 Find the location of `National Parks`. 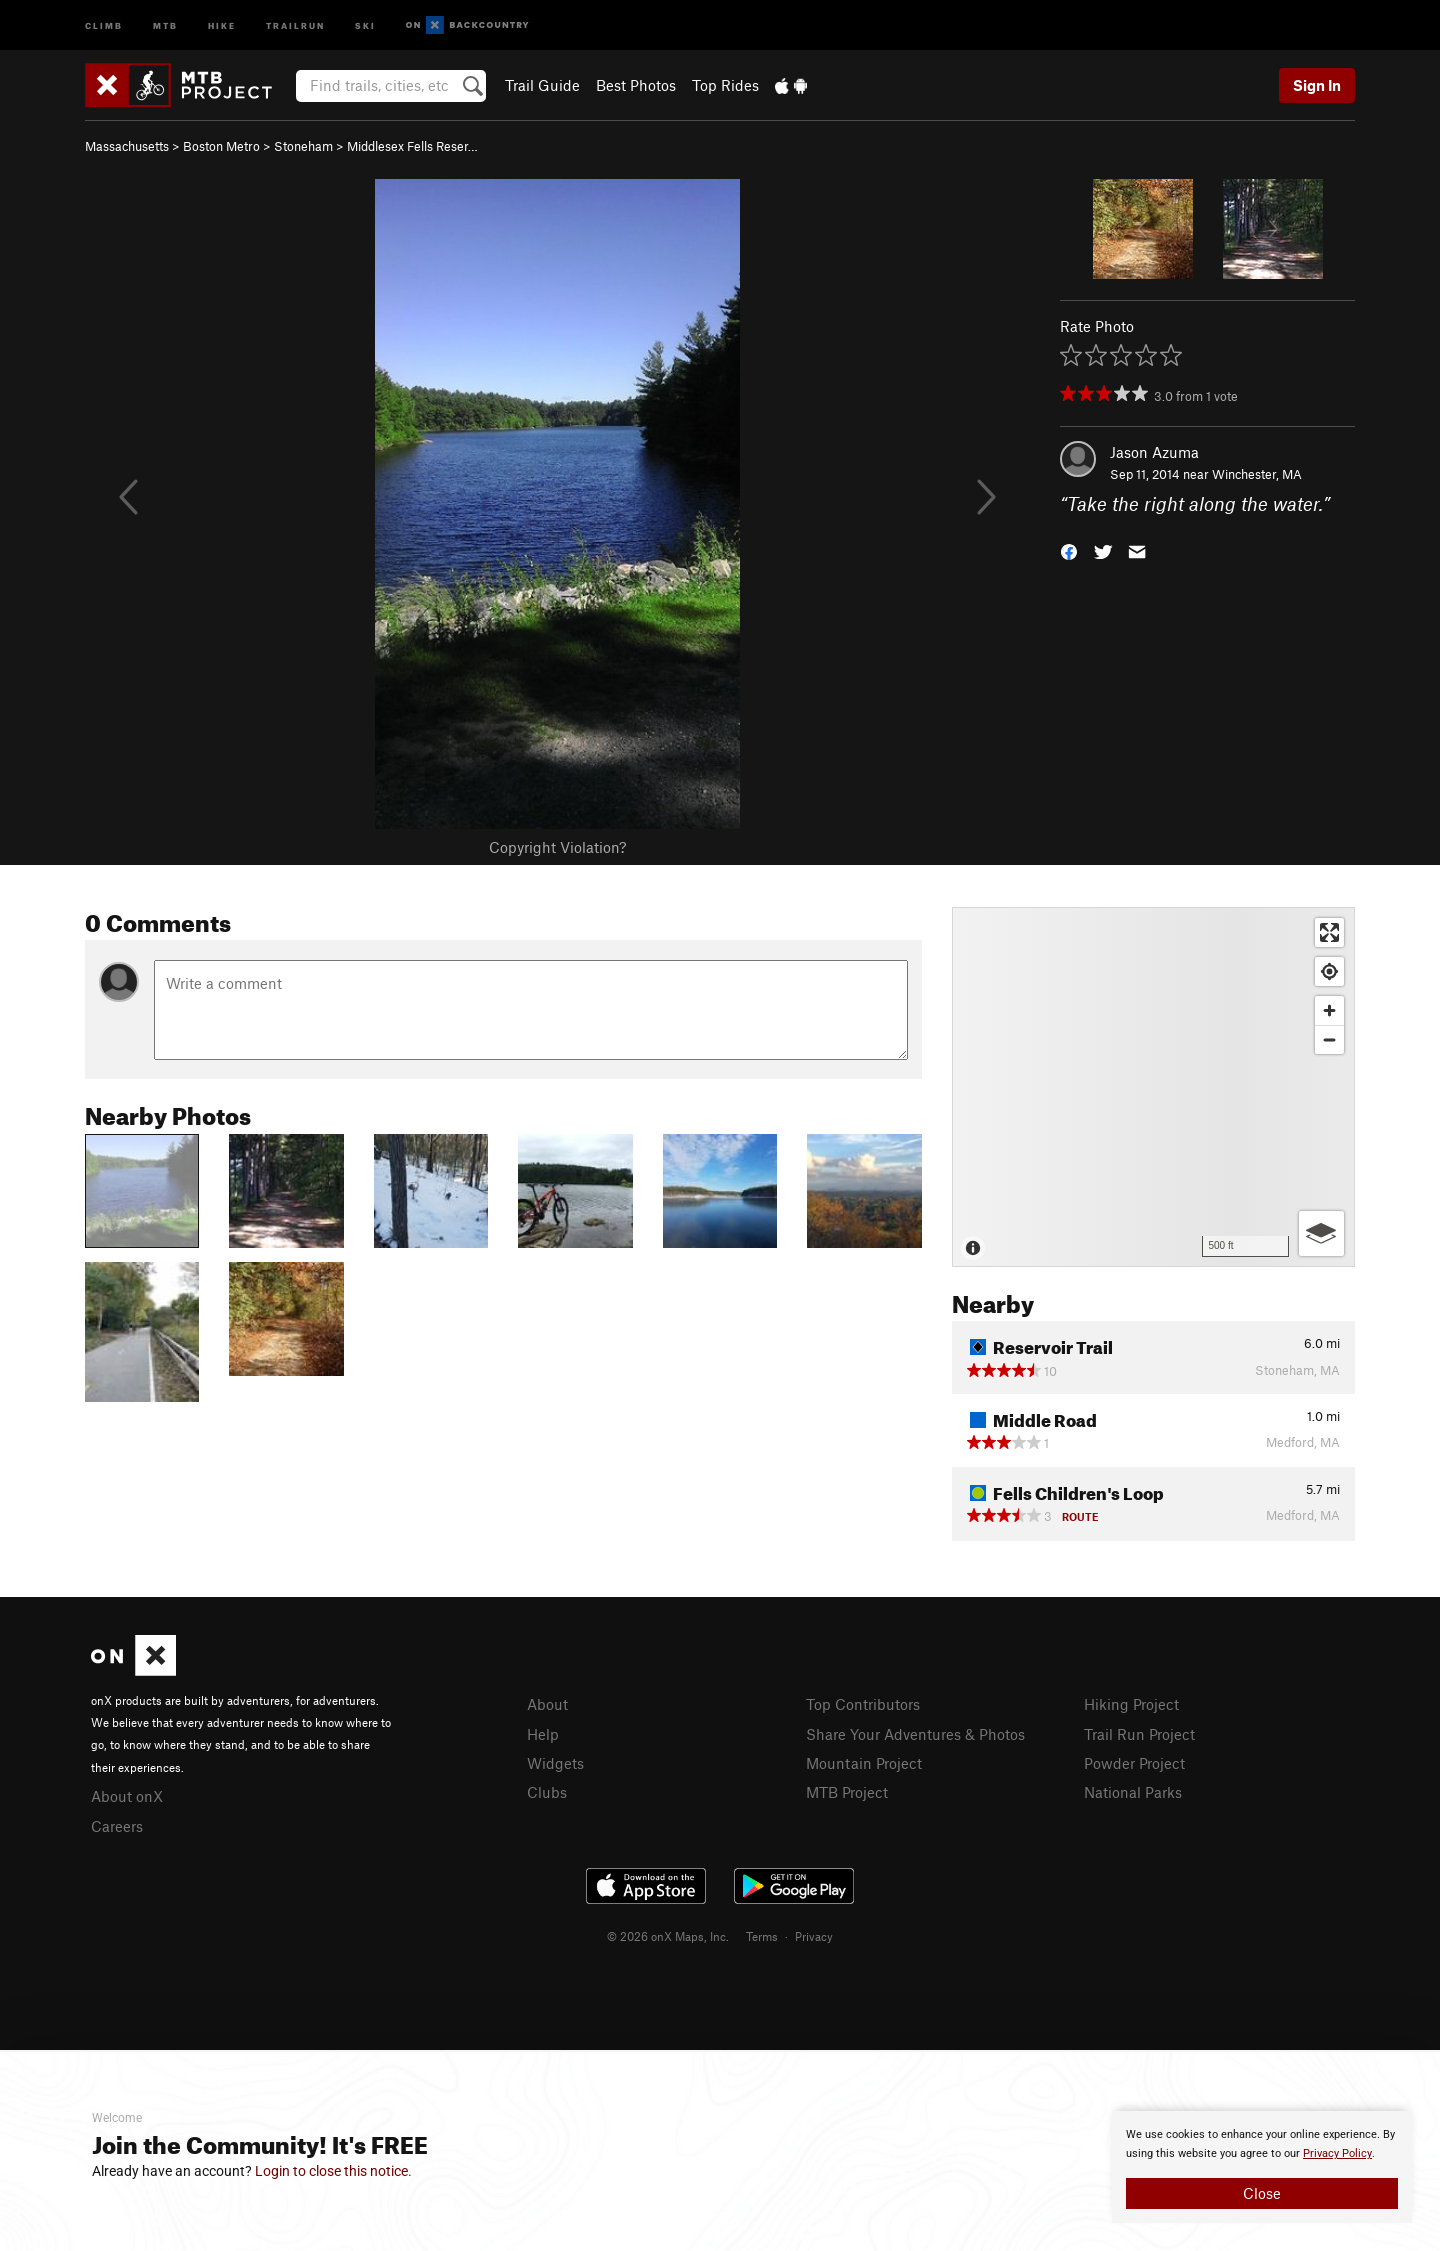

National Parks is located at coordinates (1133, 1792).